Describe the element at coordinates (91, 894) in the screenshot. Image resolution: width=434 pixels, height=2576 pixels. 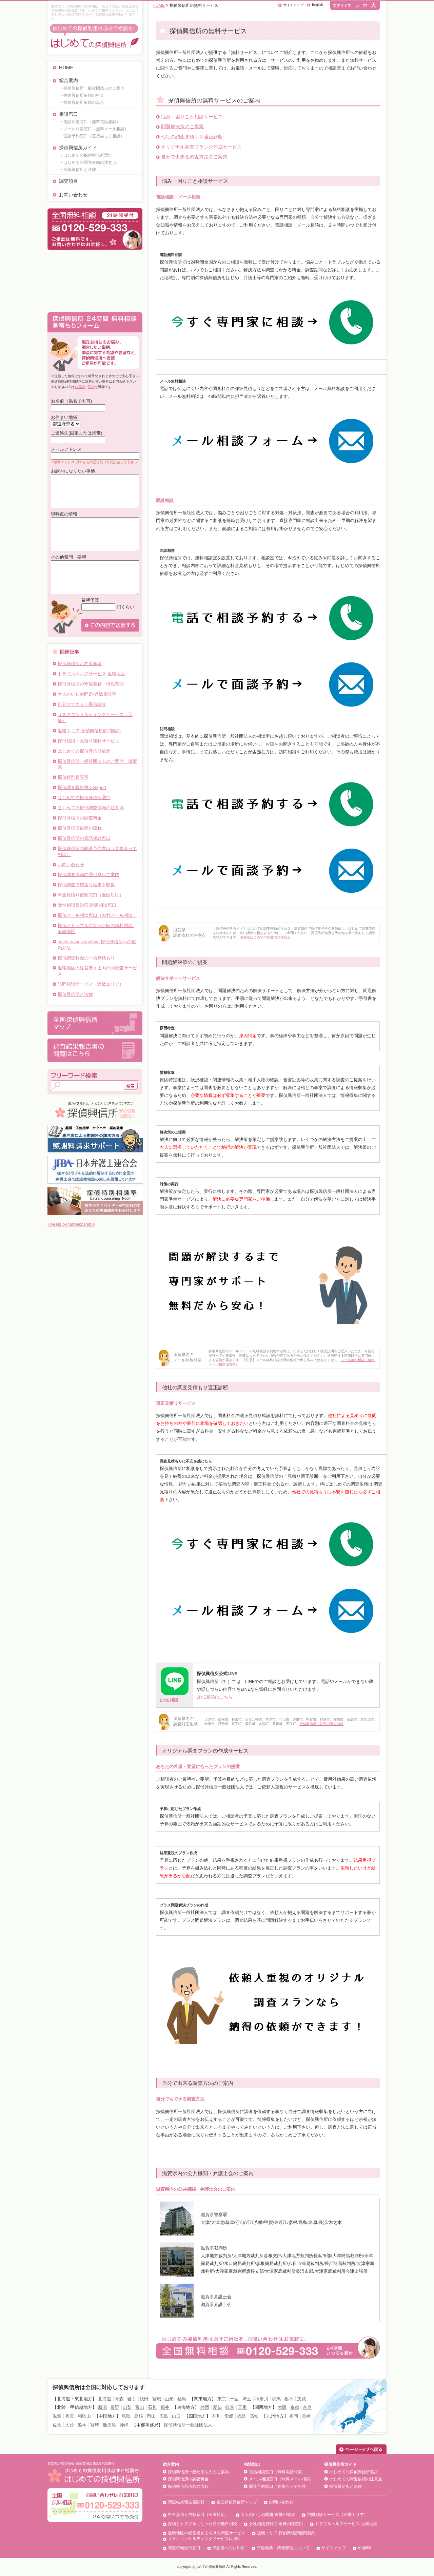
I see `料金見積り依頼窓口（全国対応）` at that location.